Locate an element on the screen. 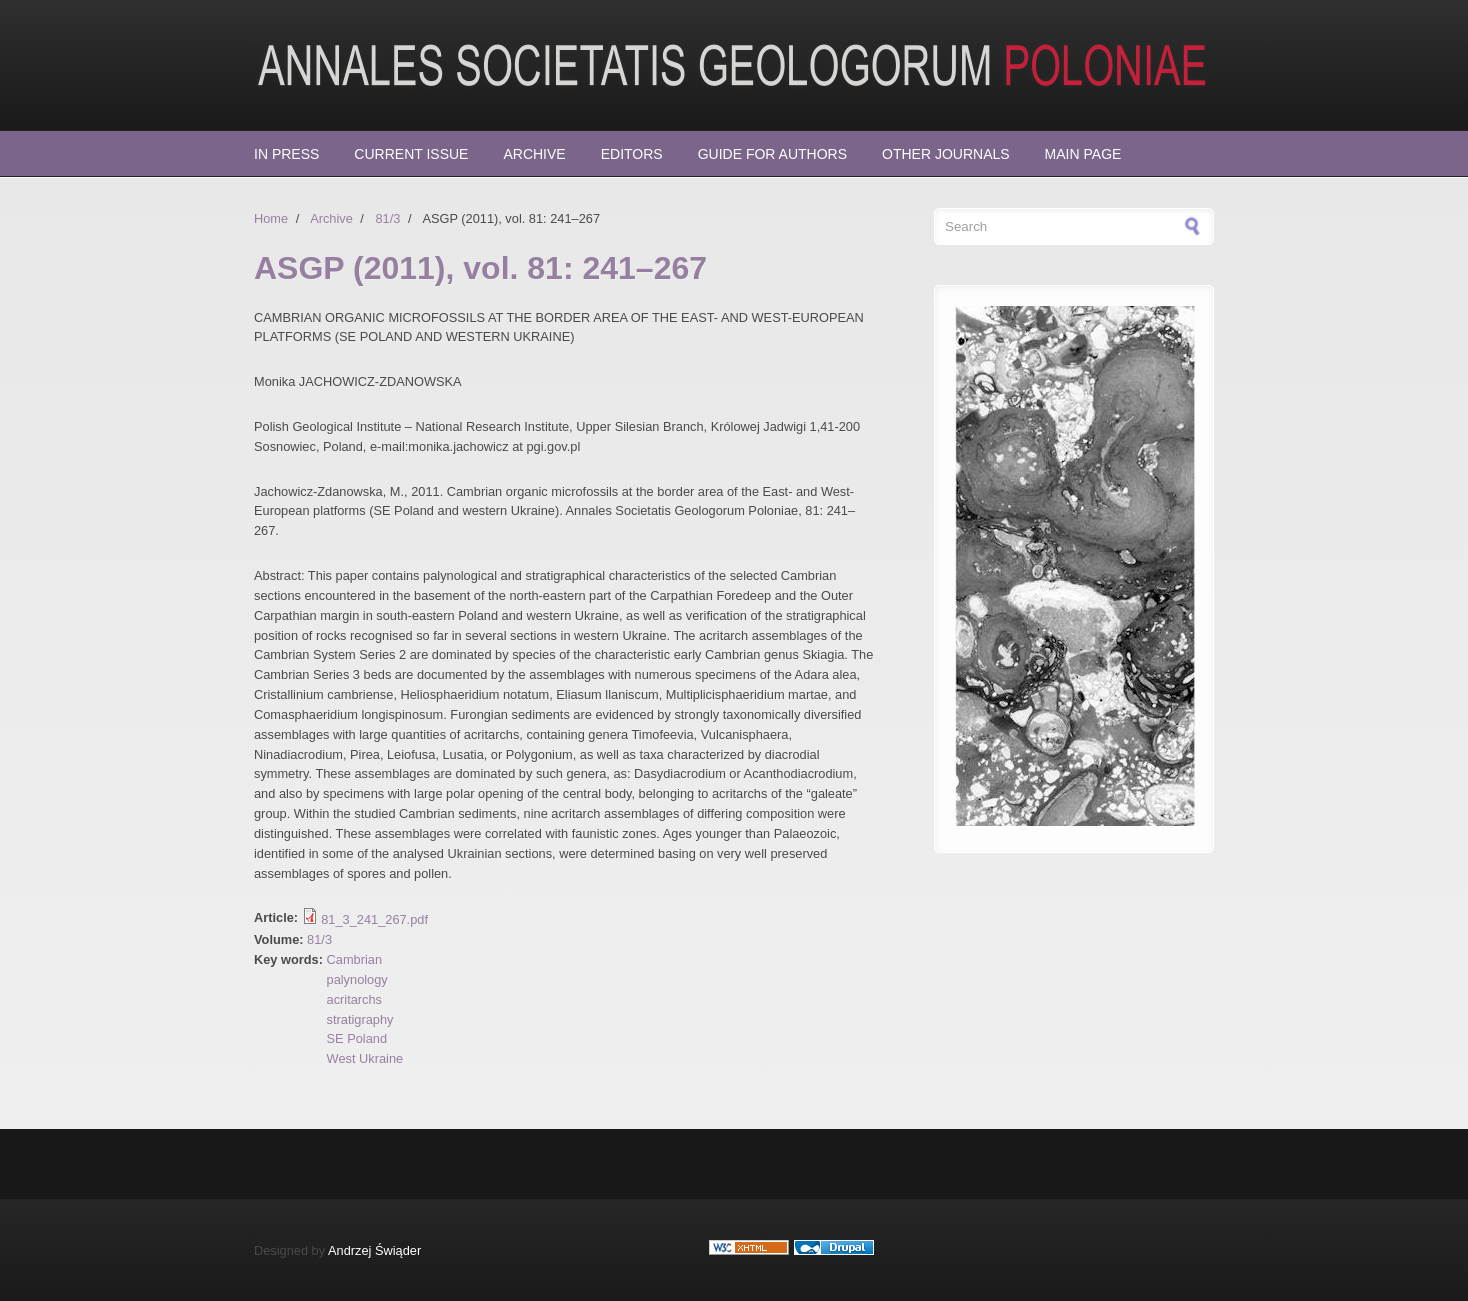 This screenshot has width=1468, height=1301. 81/3 is located at coordinates (387, 218).